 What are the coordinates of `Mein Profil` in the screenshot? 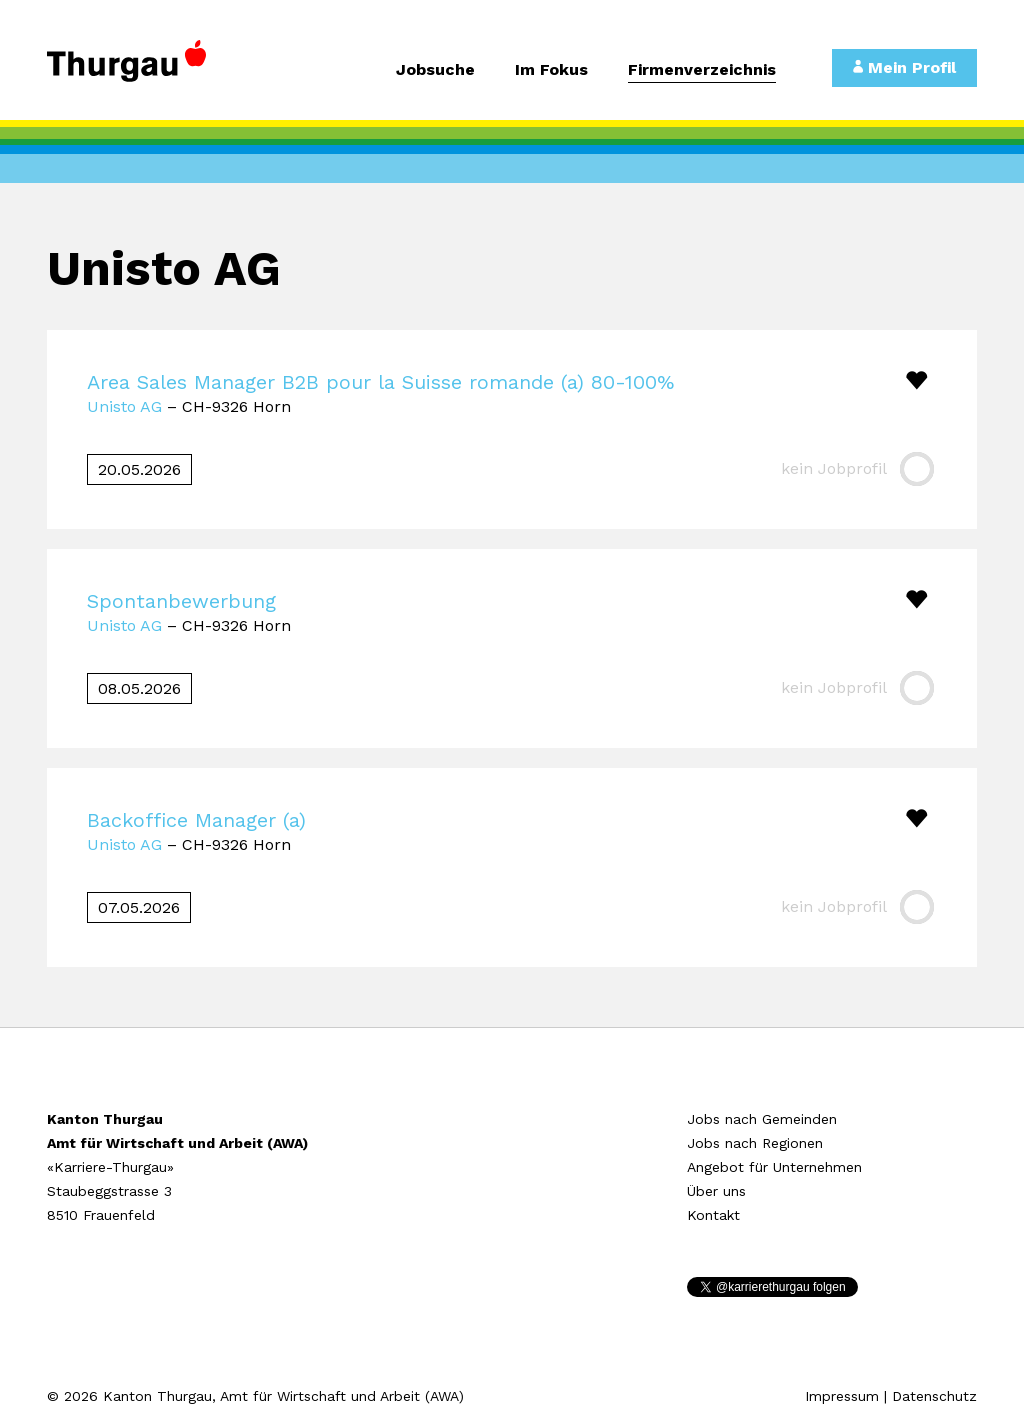 It's located at (904, 67).